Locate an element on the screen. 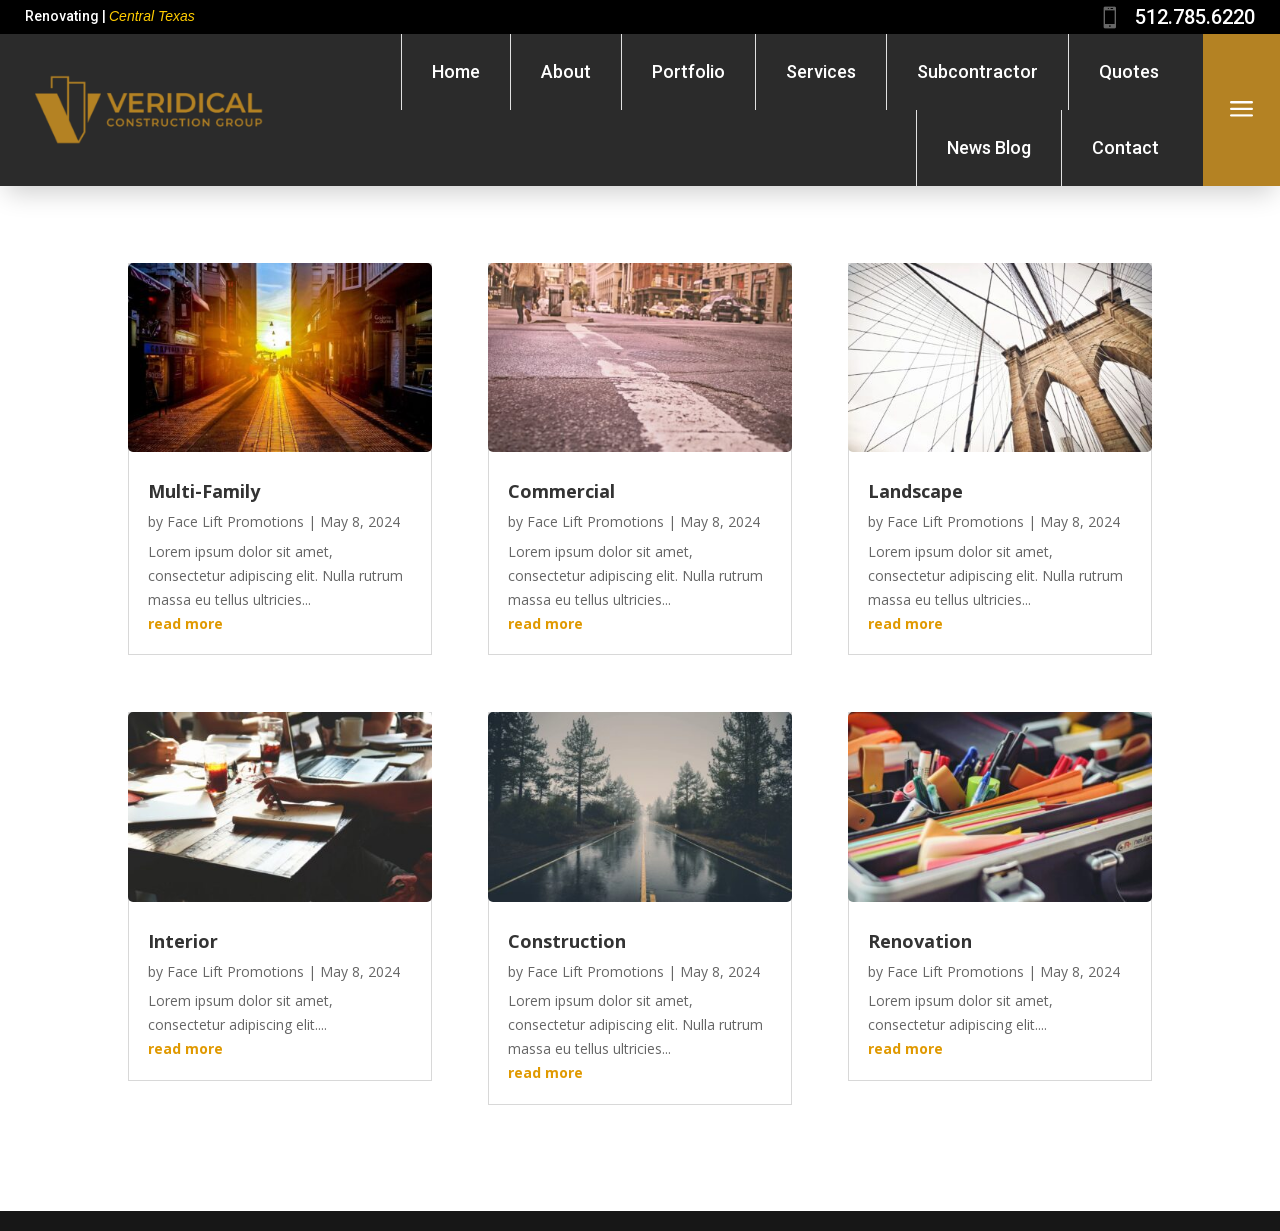 The width and height of the screenshot is (1280, 1231). Construction is located at coordinates (567, 941).